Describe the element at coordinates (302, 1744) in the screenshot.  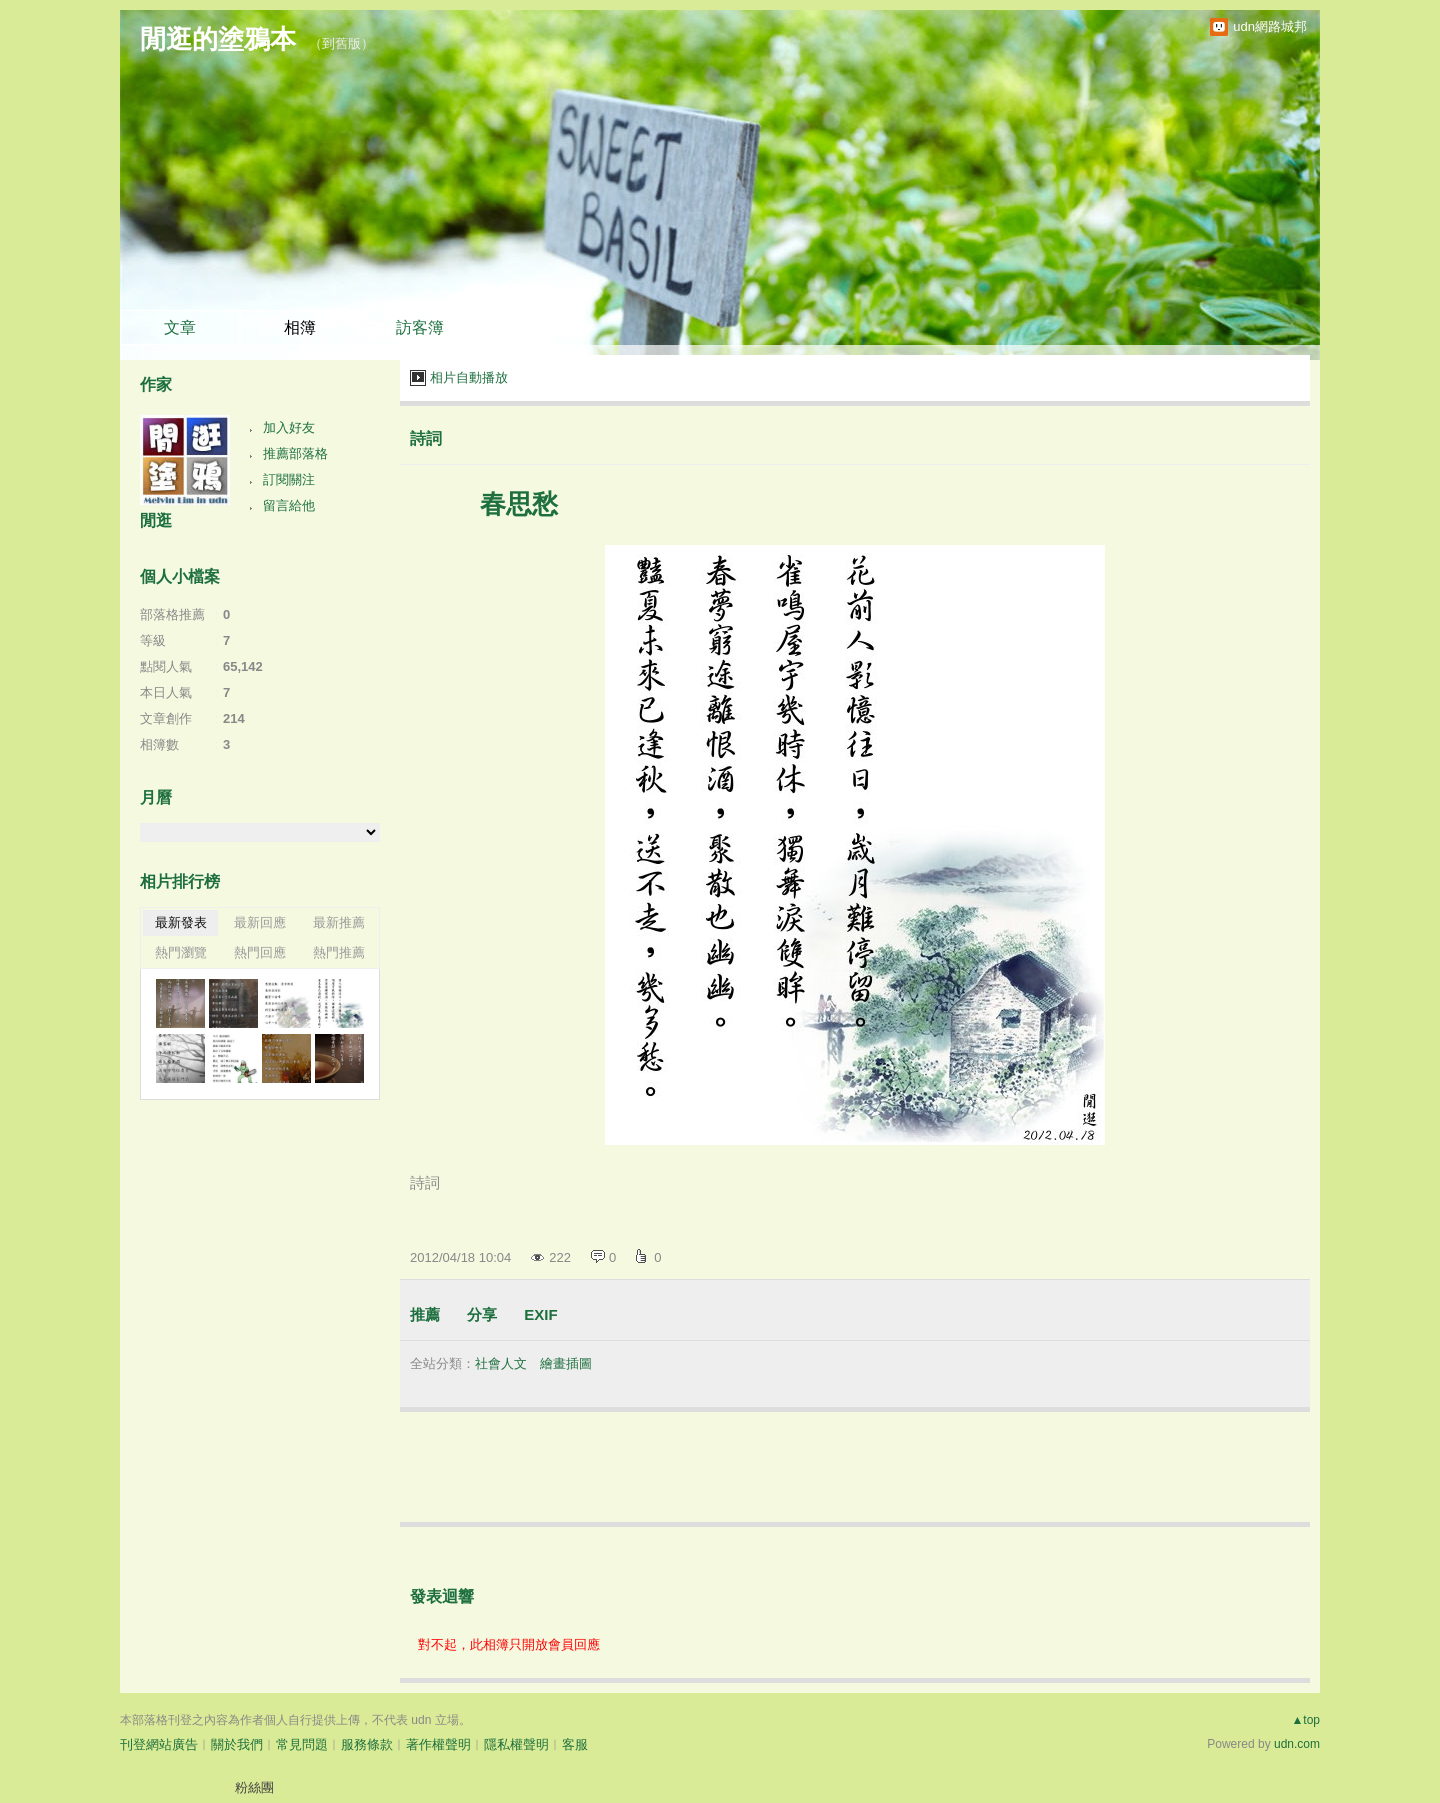
I see `常見問題` at that location.